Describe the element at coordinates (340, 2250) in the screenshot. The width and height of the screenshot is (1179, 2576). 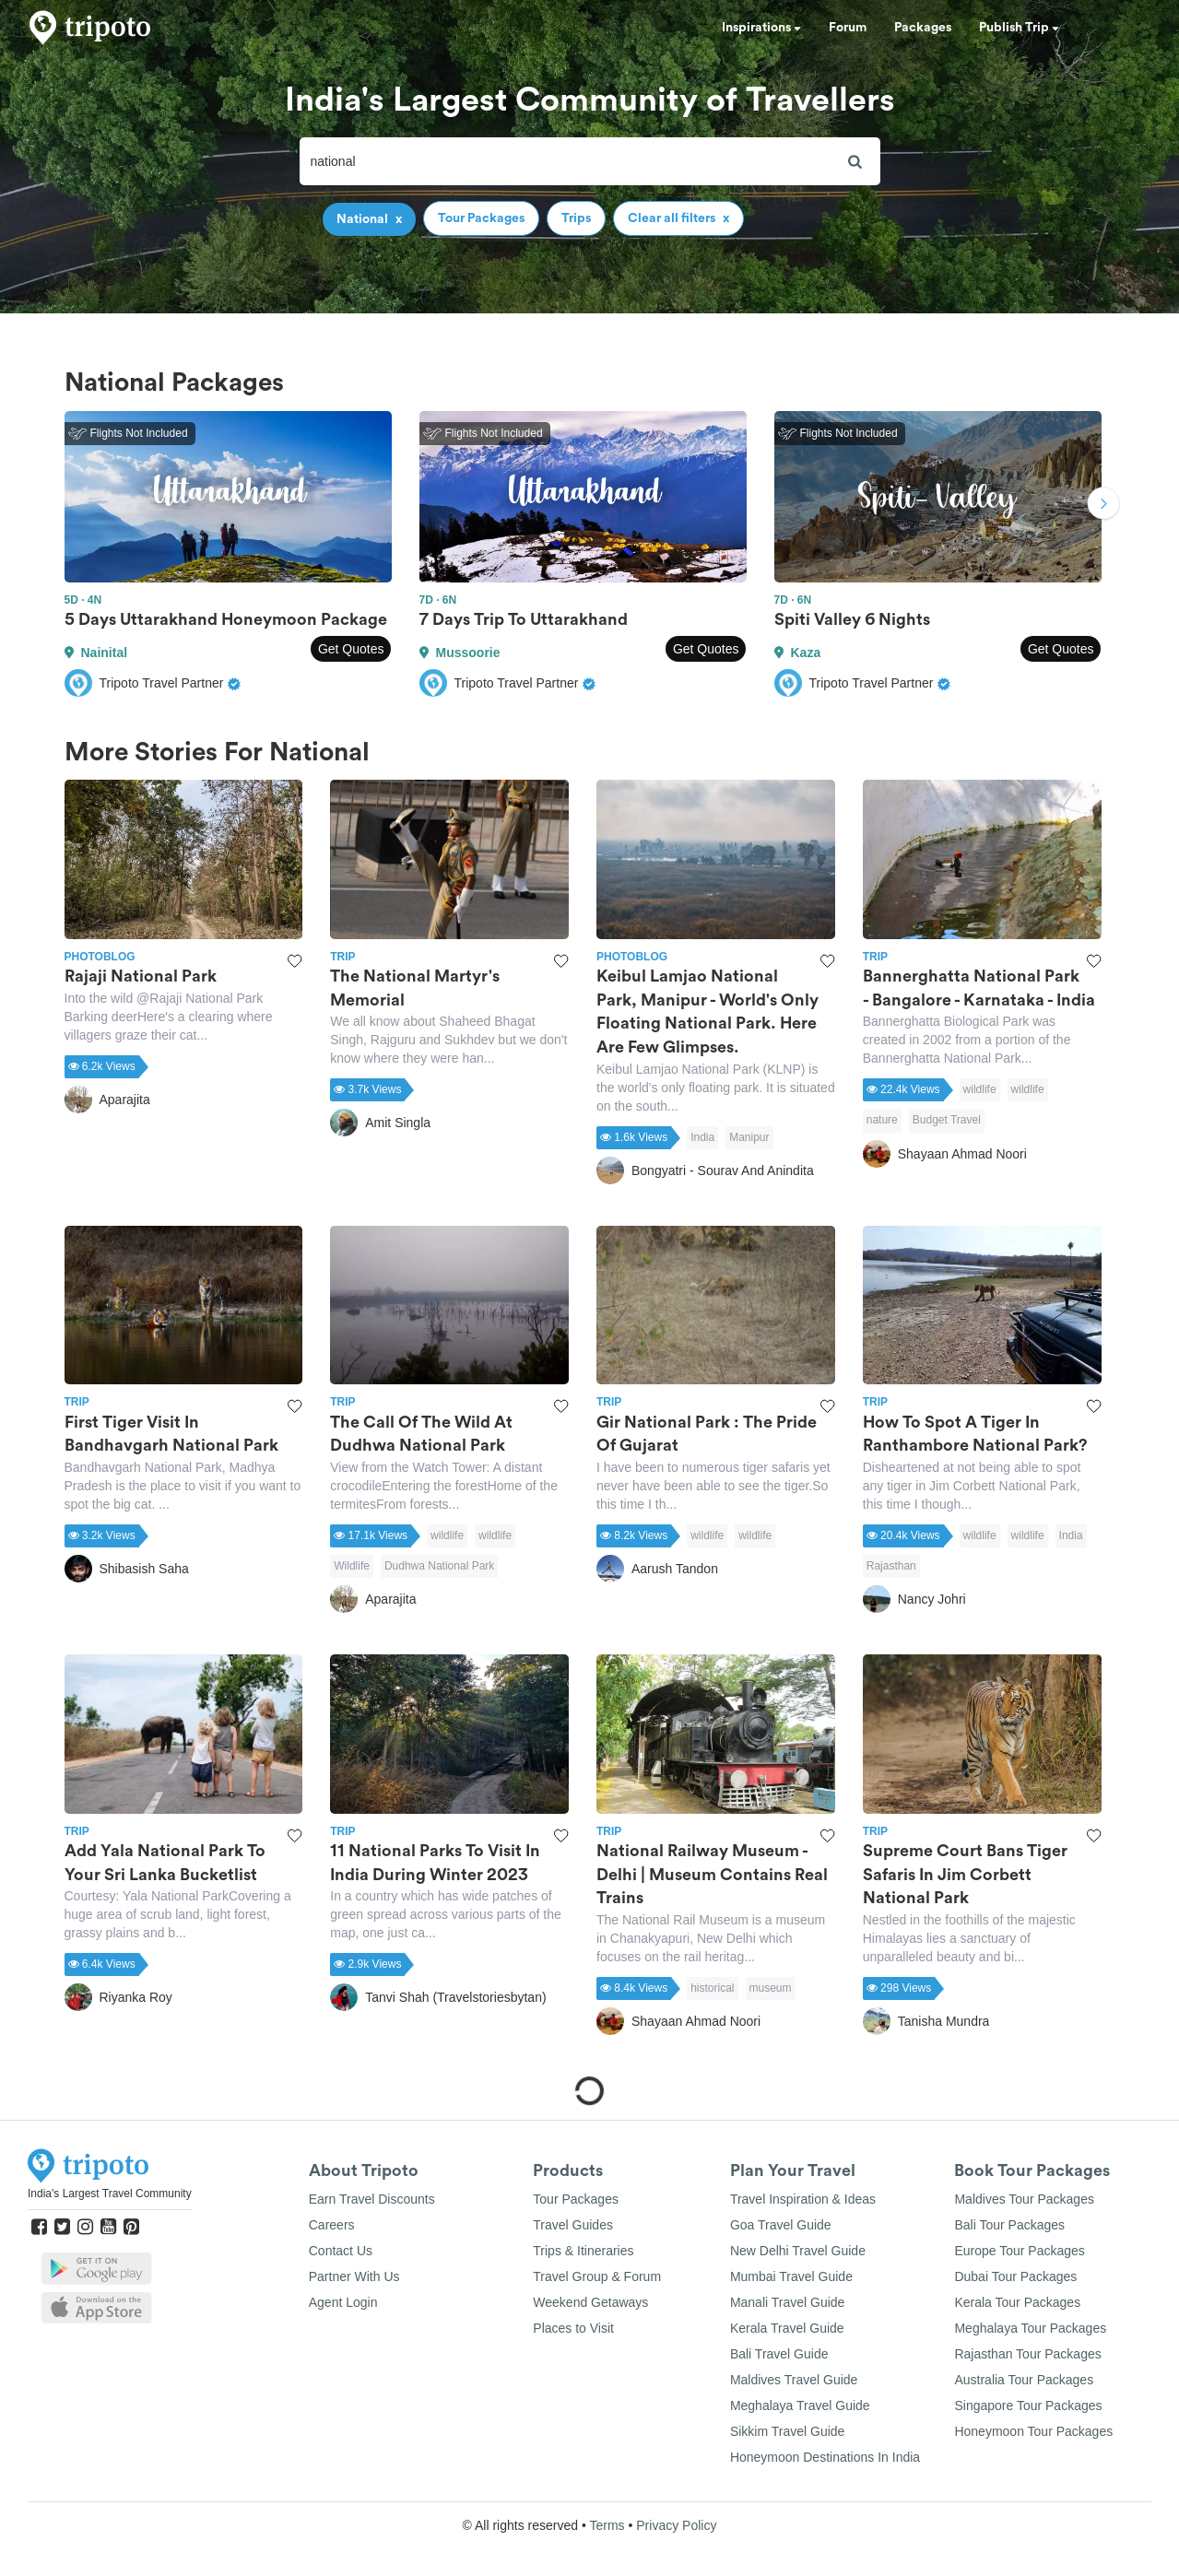
I see `Contact Us` at that location.